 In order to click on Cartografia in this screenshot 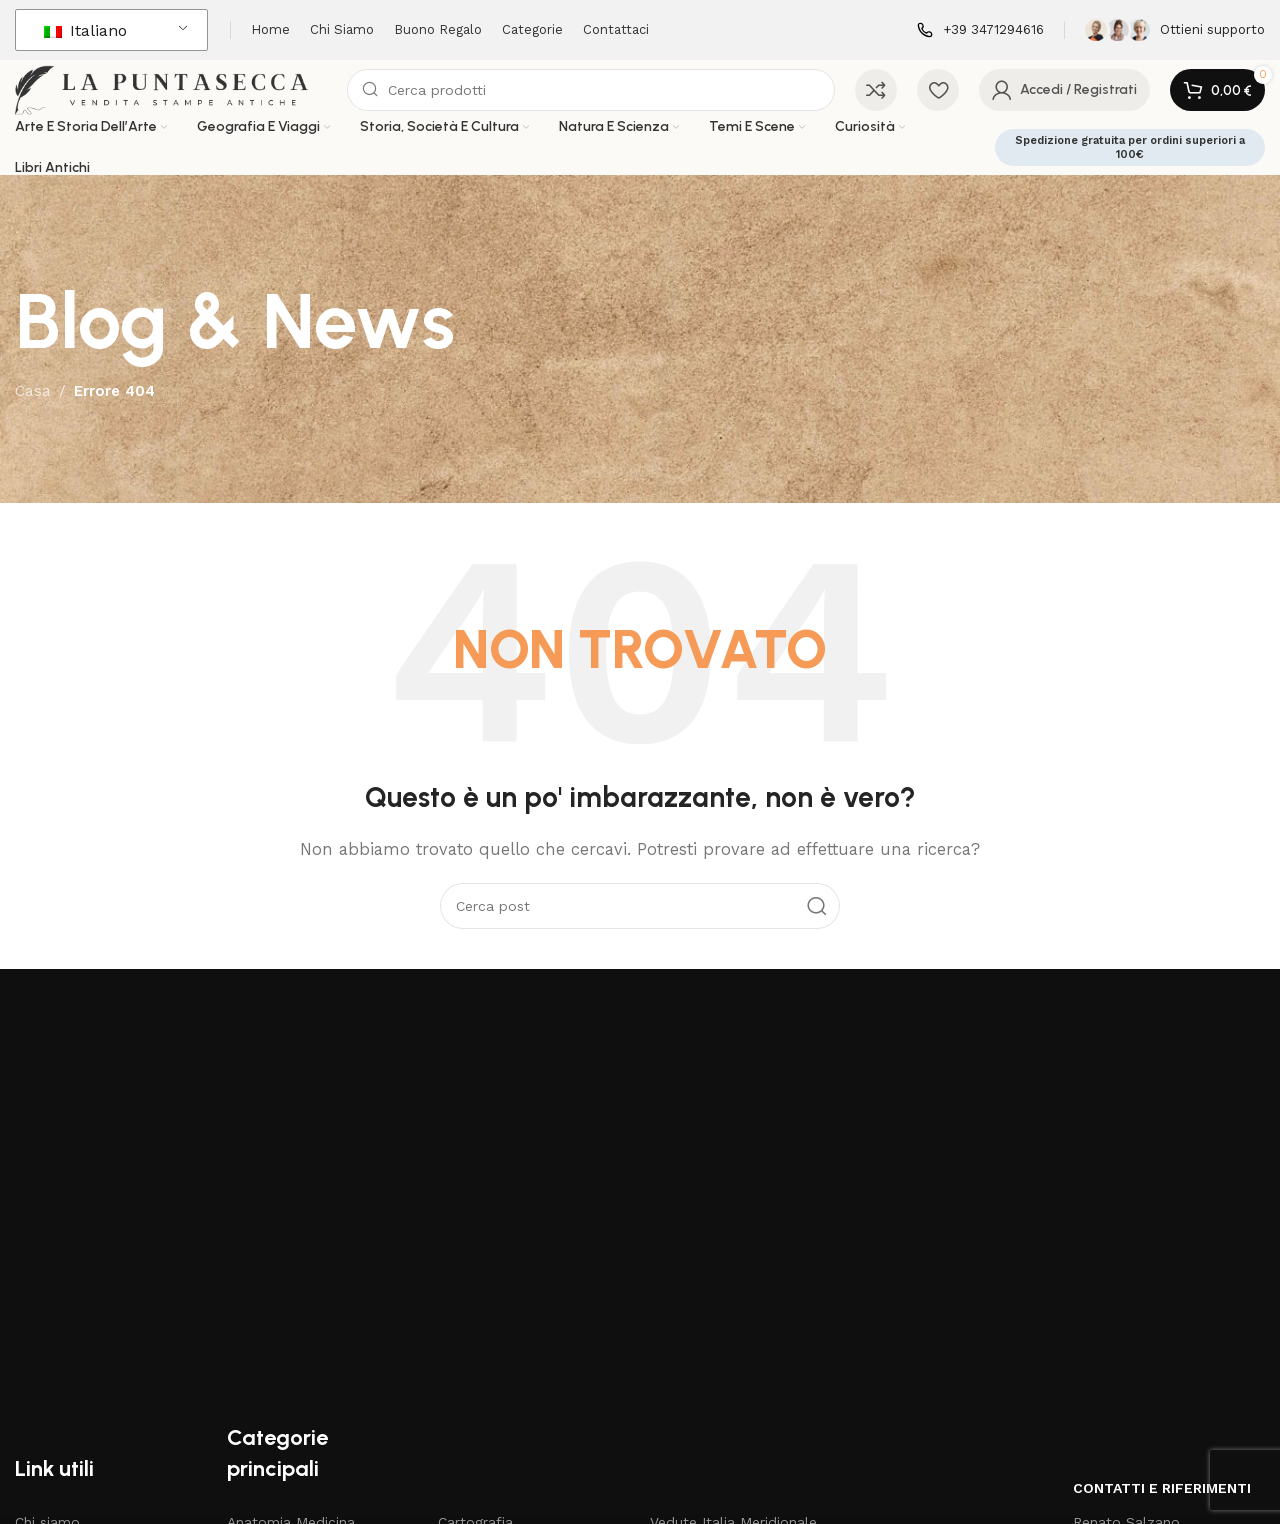, I will do `click(475, 1255)`.